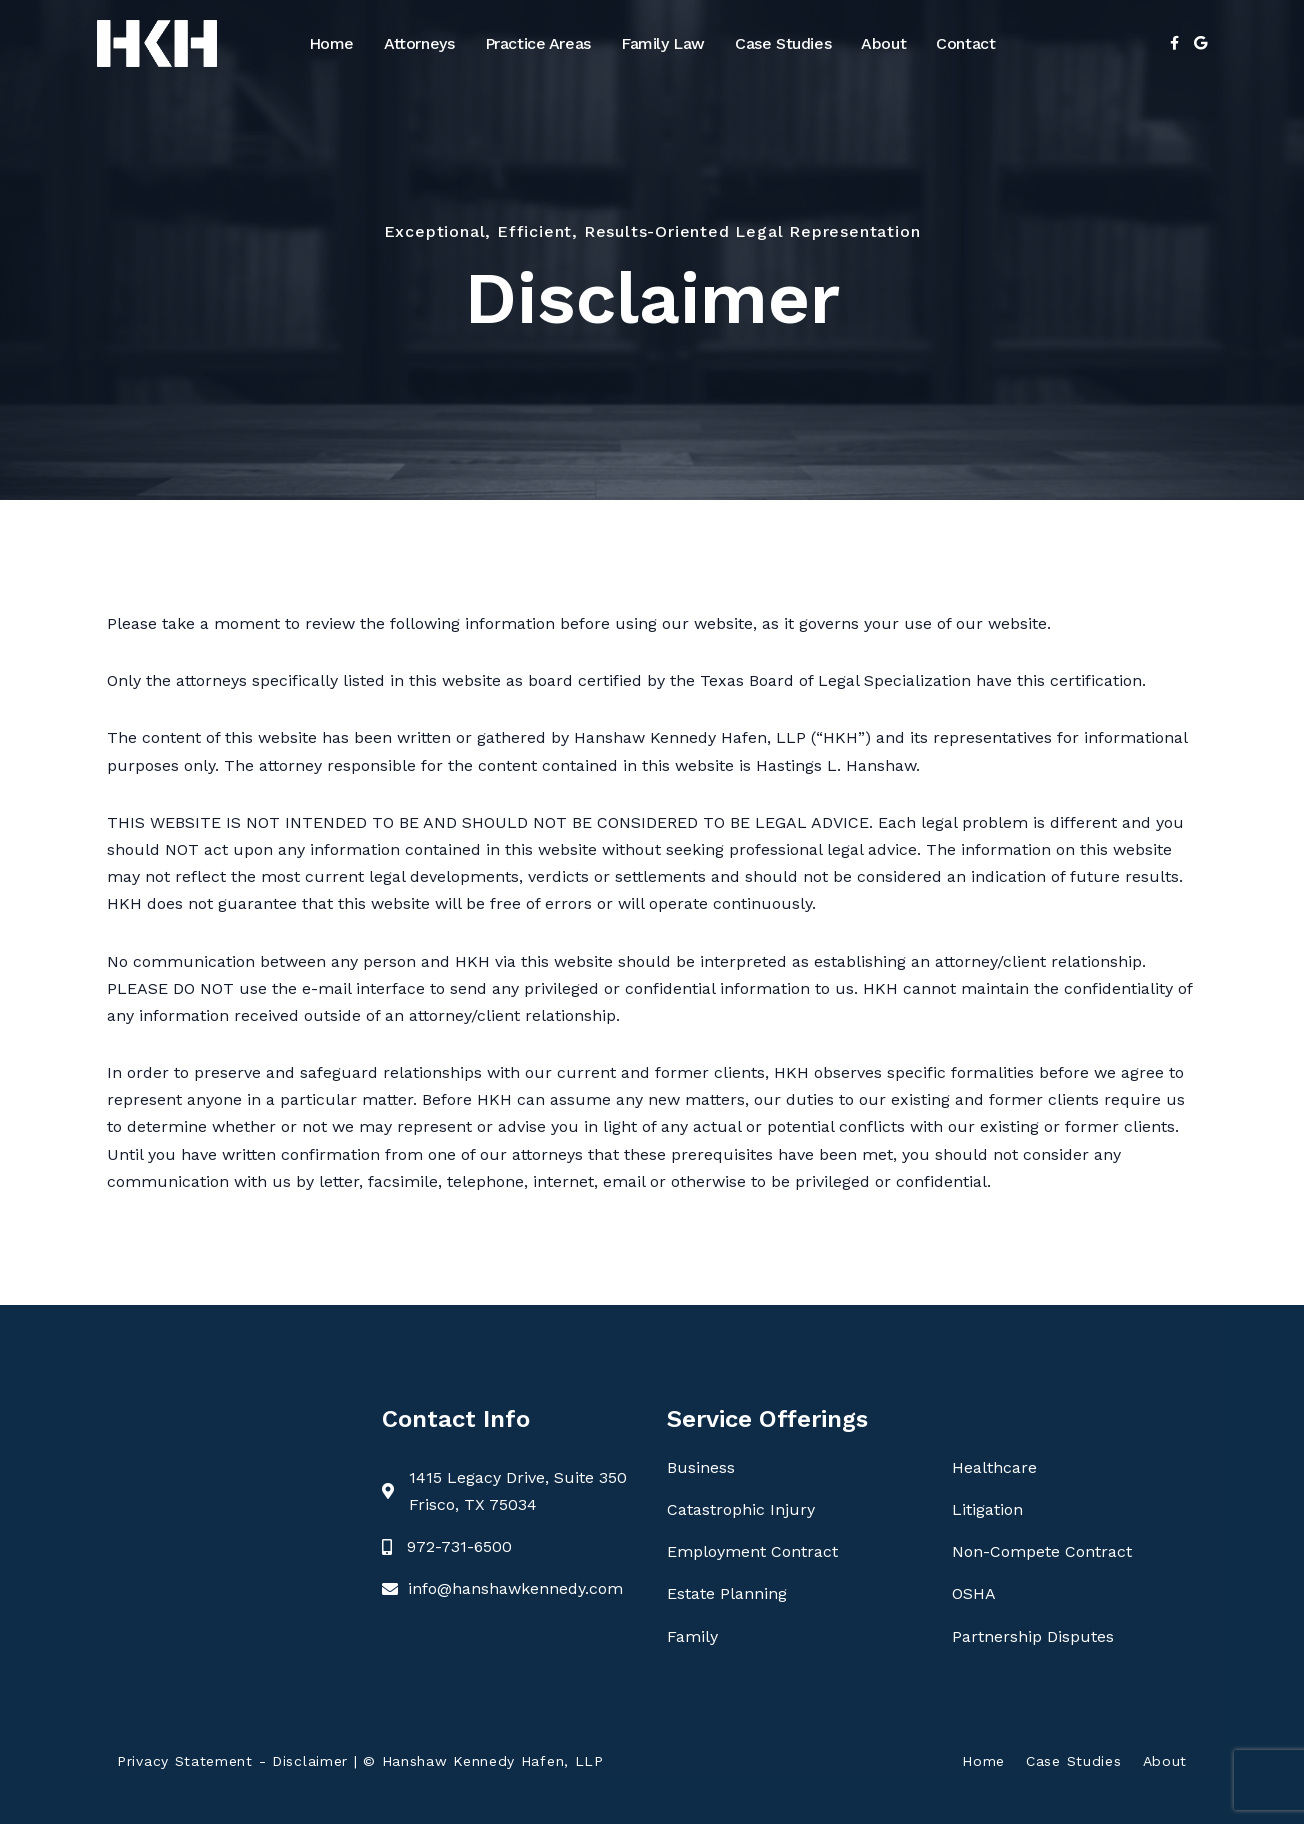 Image resolution: width=1304 pixels, height=1824 pixels. Describe the element at coordinates (741, 1509) in the screenshot. I see `Catastrophic Injury` at that location.